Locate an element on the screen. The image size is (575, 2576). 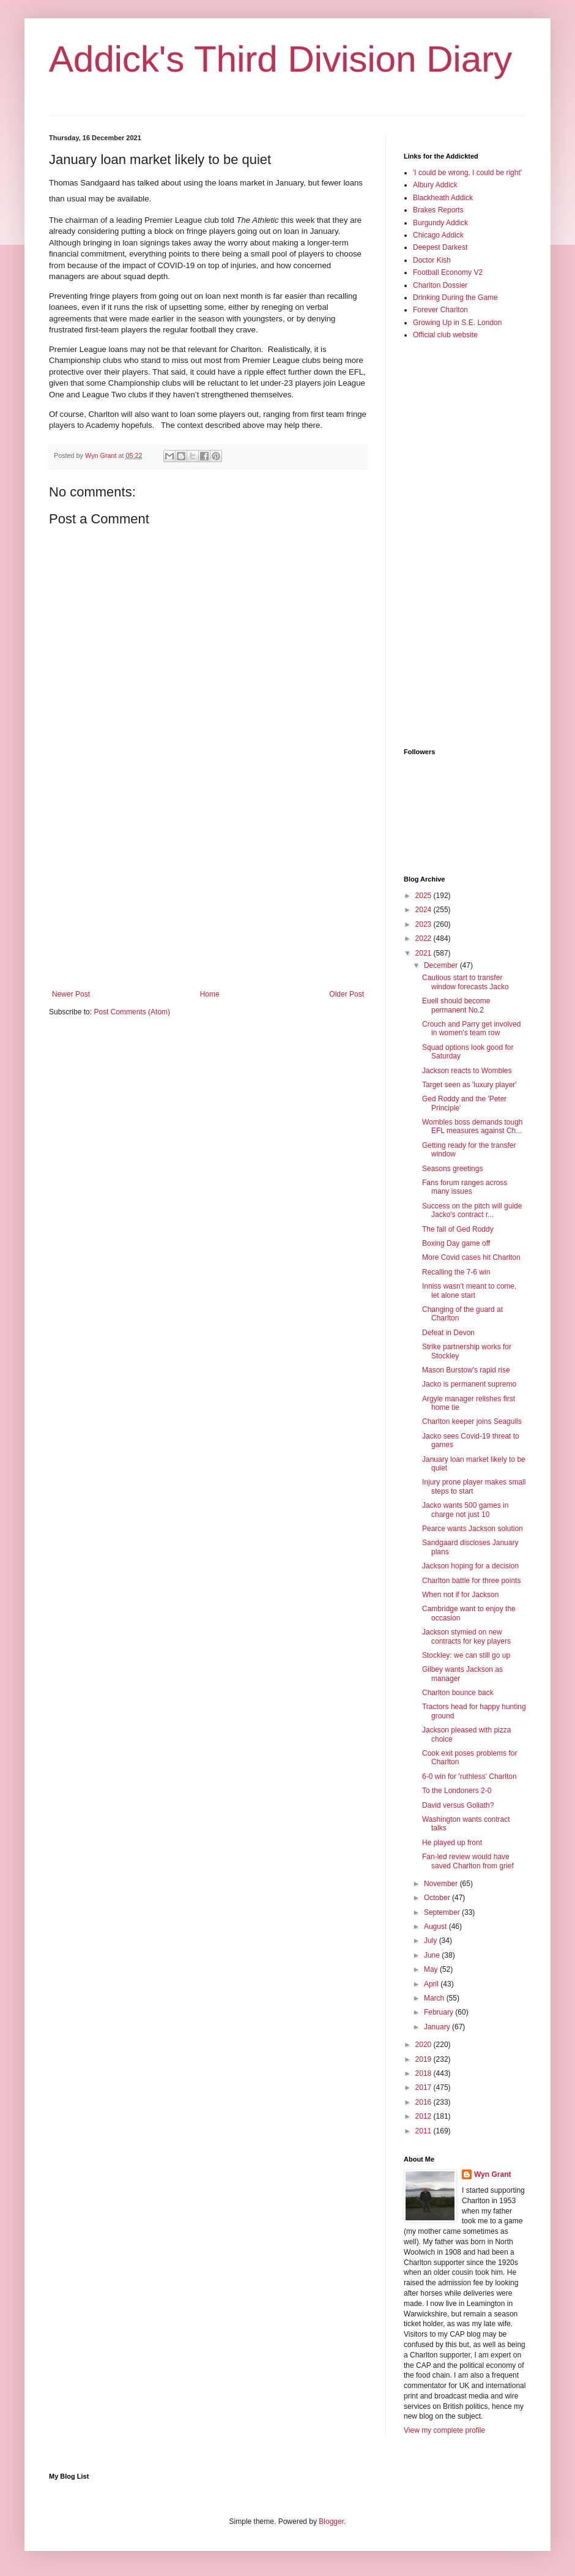
Cautious start to transfer window forecasts Jacko is located at coordinates (465, 981).